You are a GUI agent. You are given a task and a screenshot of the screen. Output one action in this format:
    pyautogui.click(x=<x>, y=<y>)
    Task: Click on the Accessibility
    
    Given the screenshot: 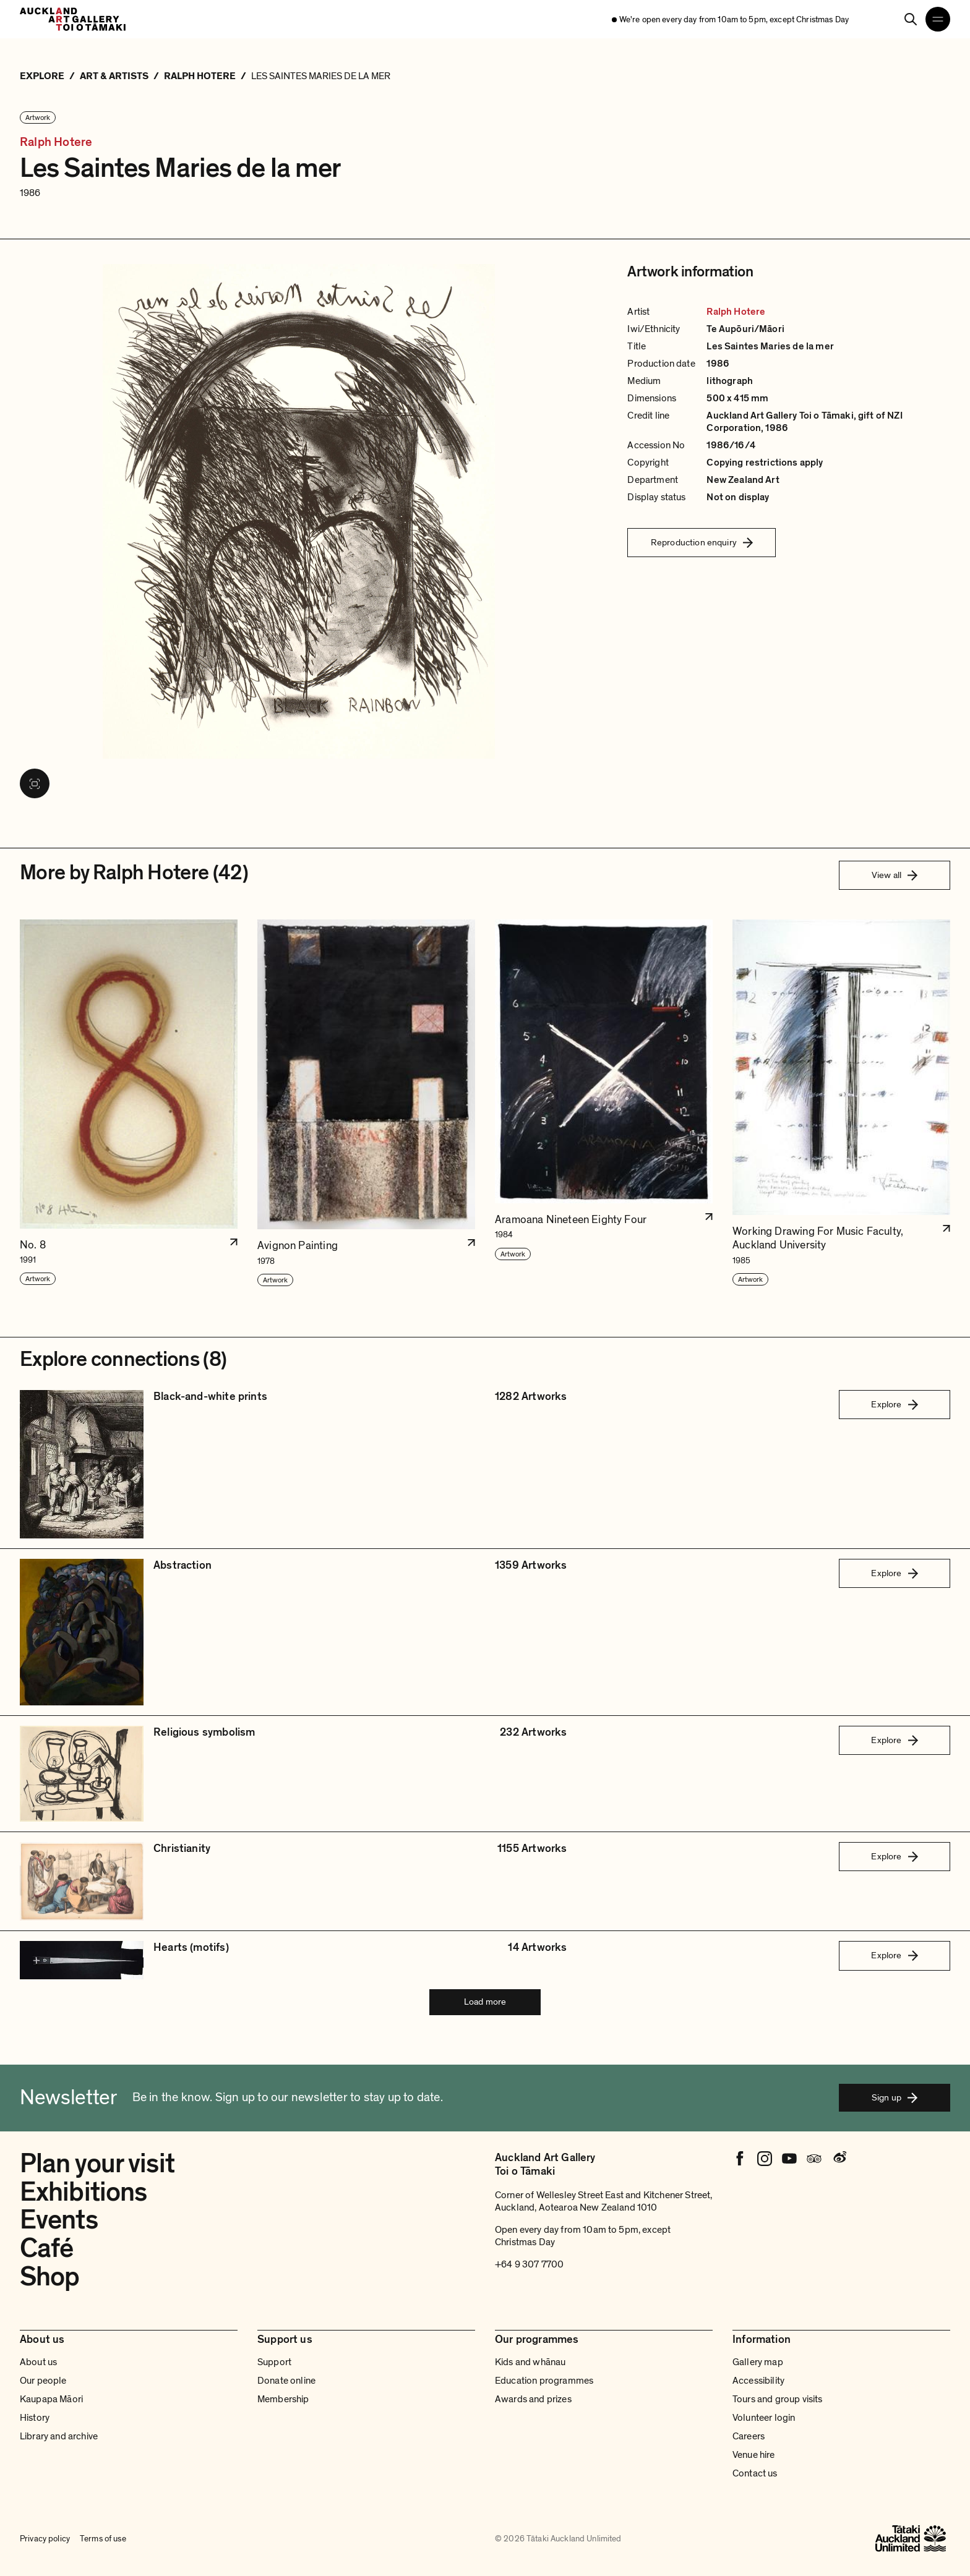 What is the action you would take?
    pyautogui.click(x=758, y=2380)
    